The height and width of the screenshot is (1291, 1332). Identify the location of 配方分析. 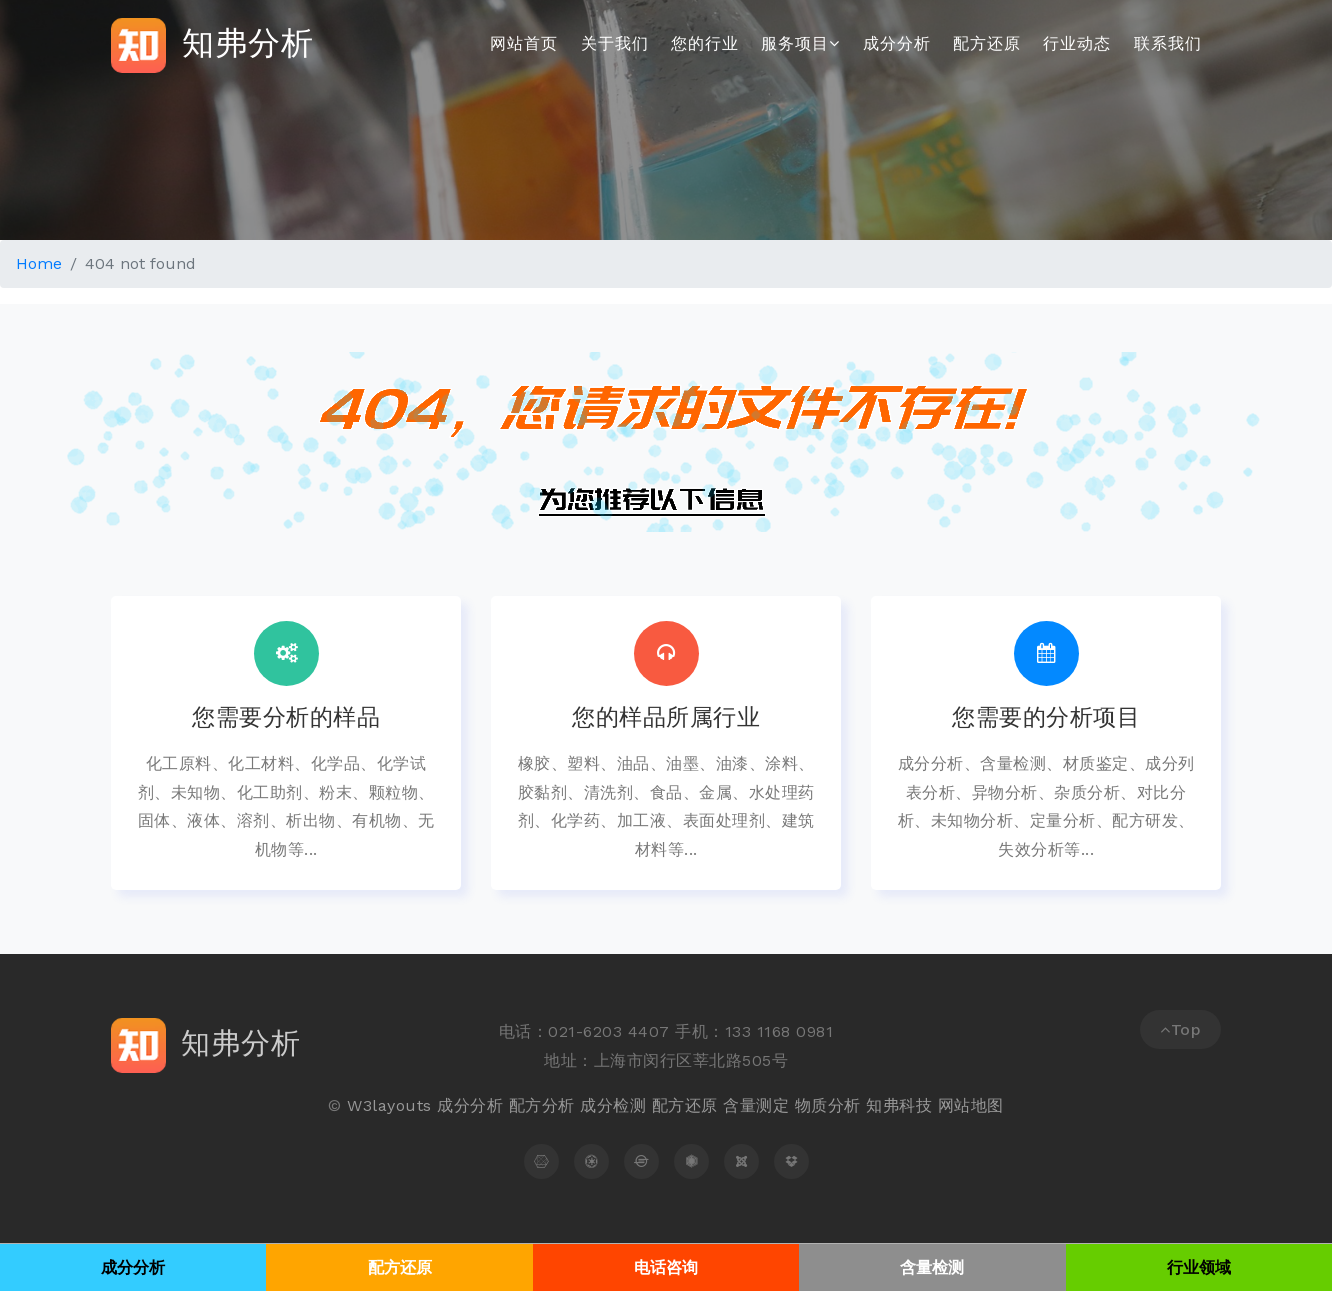
(542, 1105).